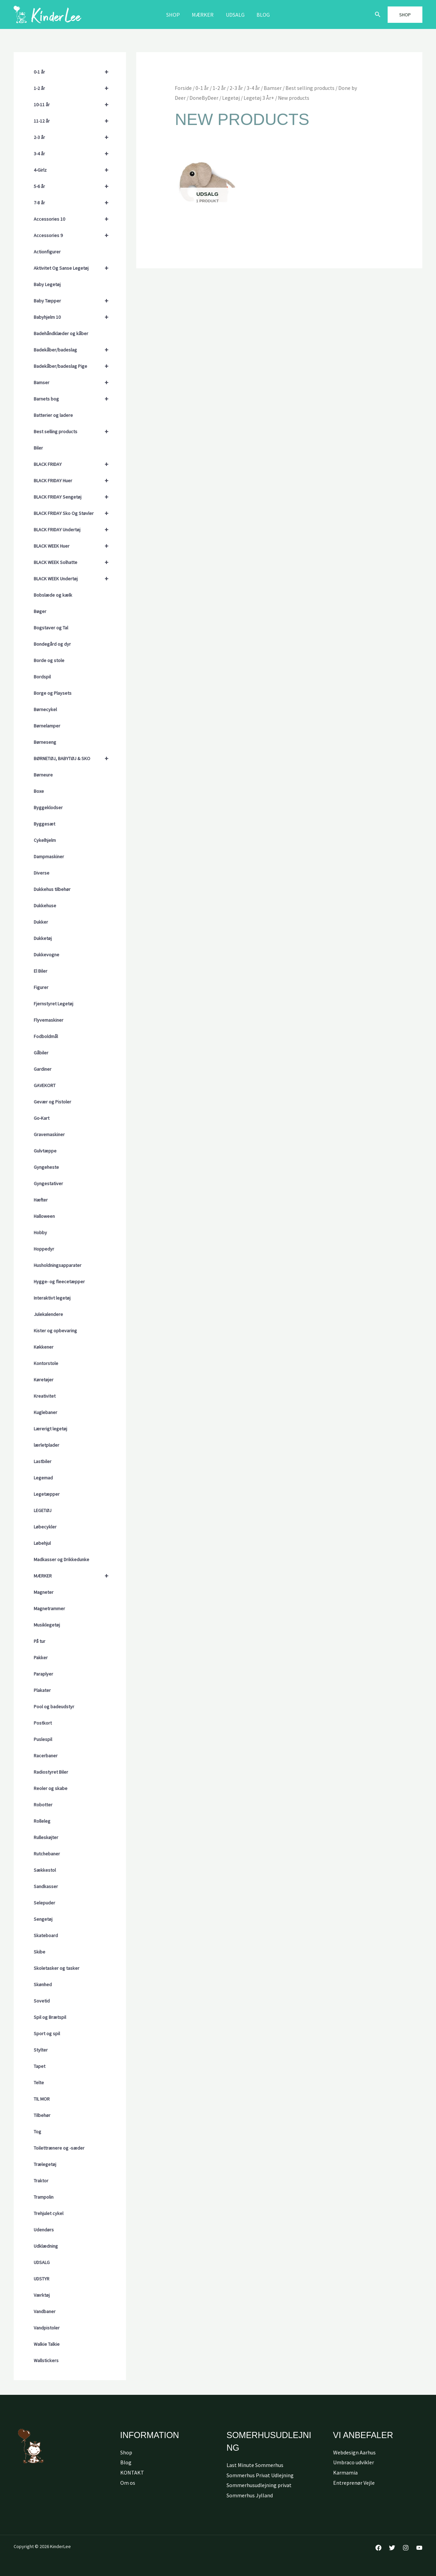 The image size is (436, 2576). What do you see at coordinates (74, 513) in the screenshot?
I see `BLACK FRIDAY Sko Og Støvler` at bounding box center [74, 513].